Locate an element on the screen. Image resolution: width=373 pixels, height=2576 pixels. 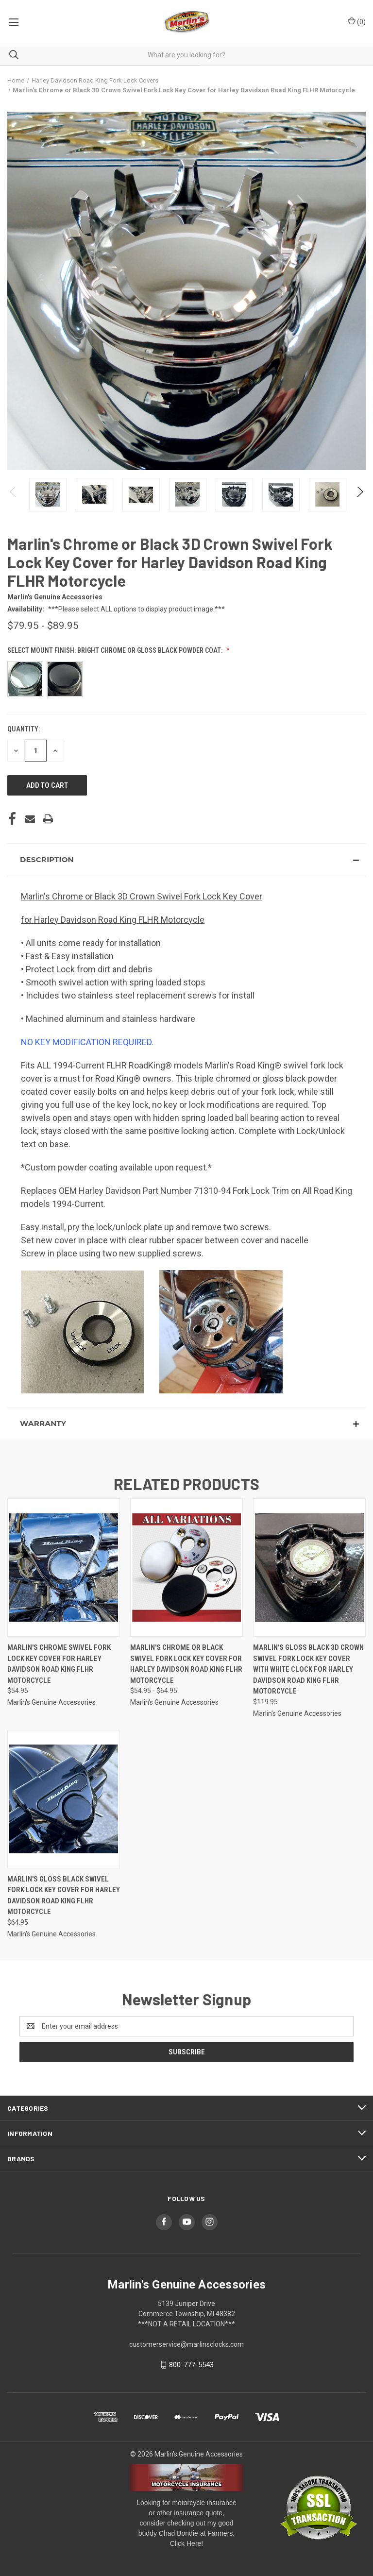
[Marlin's Chrome Swivel Fork Lock Key Cover for Harley Davidson Road King FLHR Motorcycle, $54.95] is located at coordinates (63, 1567).